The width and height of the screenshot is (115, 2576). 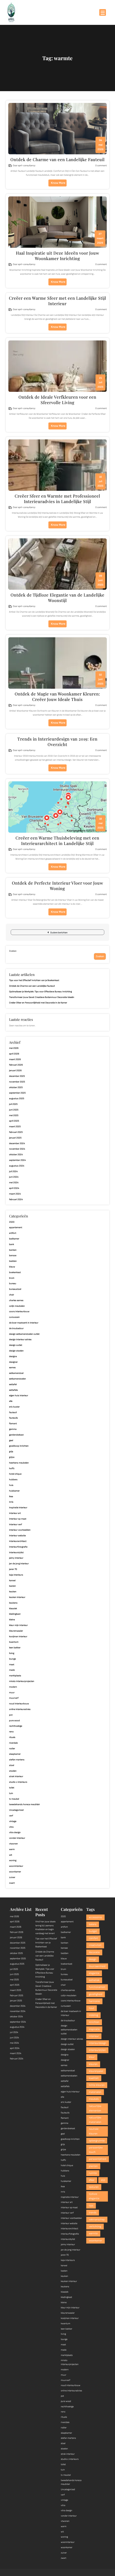 What do you see at coordinates (15, 1675) in the screenshot?
I see `marktplaats` at bounding box center [15, 1675].